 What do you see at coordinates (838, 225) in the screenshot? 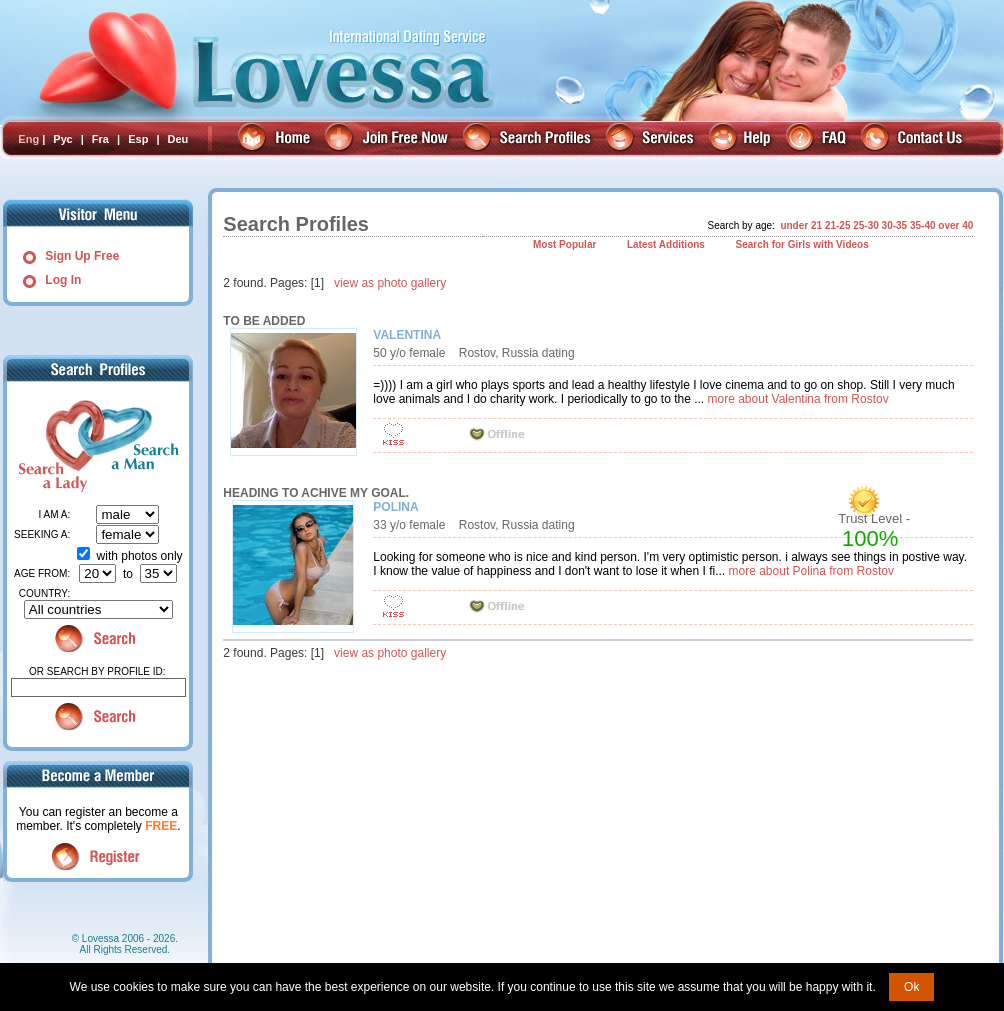
I see `21-25` at bounding box center [838, 225].